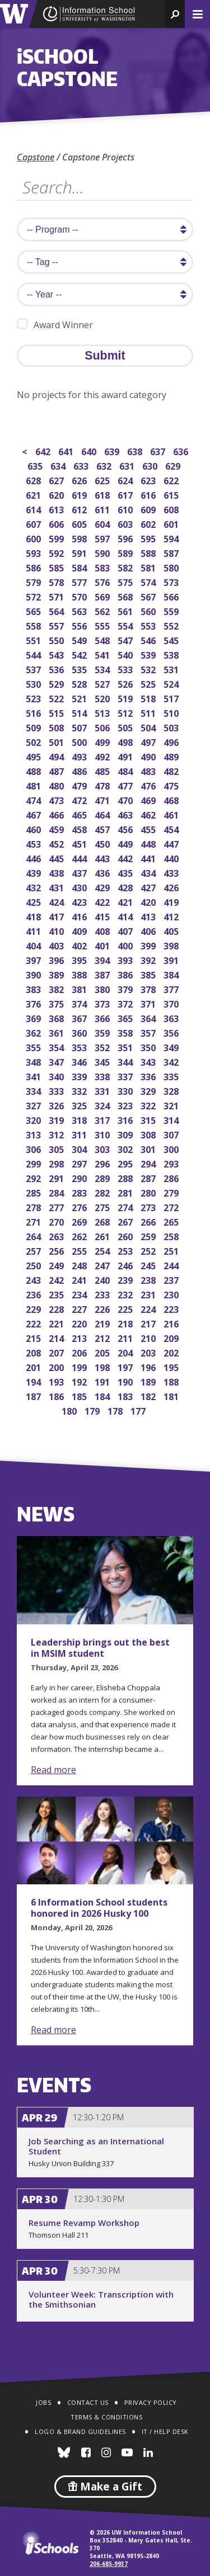  Describe the element at coordinates (80, 1293) in the screenshot. I see `234` at that location.